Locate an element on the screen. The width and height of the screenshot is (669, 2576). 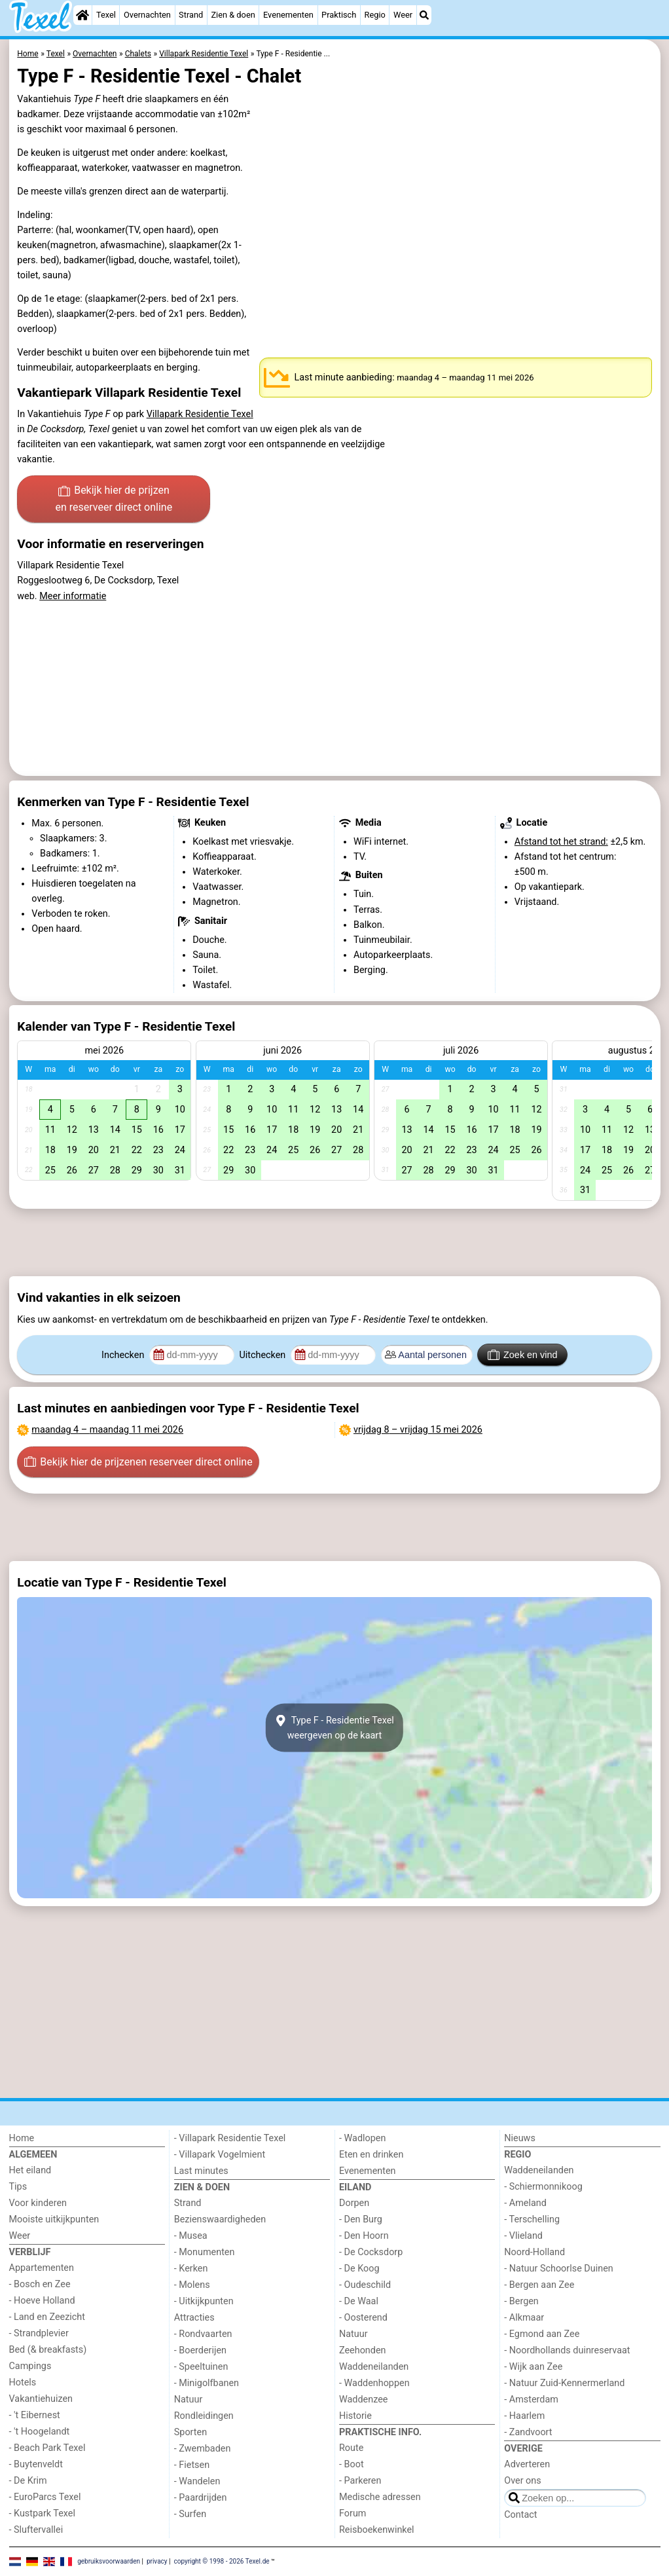
Zoek en vind is located at coordinates (523, 1355).